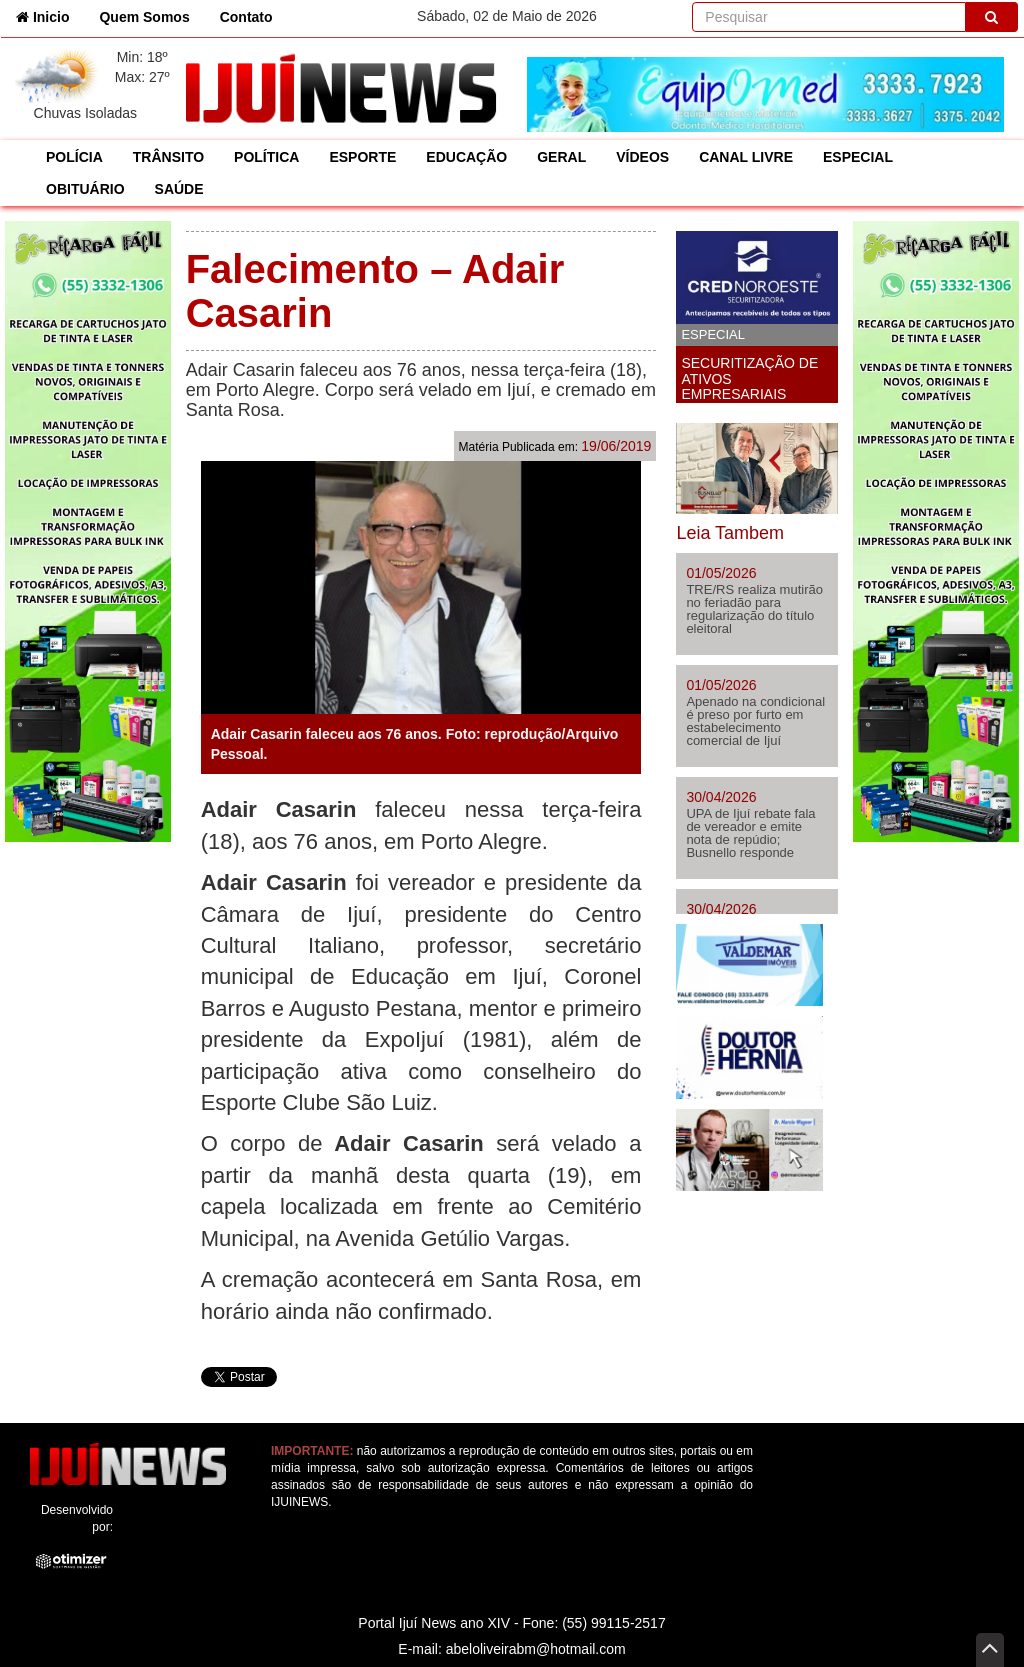 The image size is (1024, 1667). What do you see at coordinates (74, 157) in the screenshot?
I see `POLÍCIA` at bounding box center [74, 157].